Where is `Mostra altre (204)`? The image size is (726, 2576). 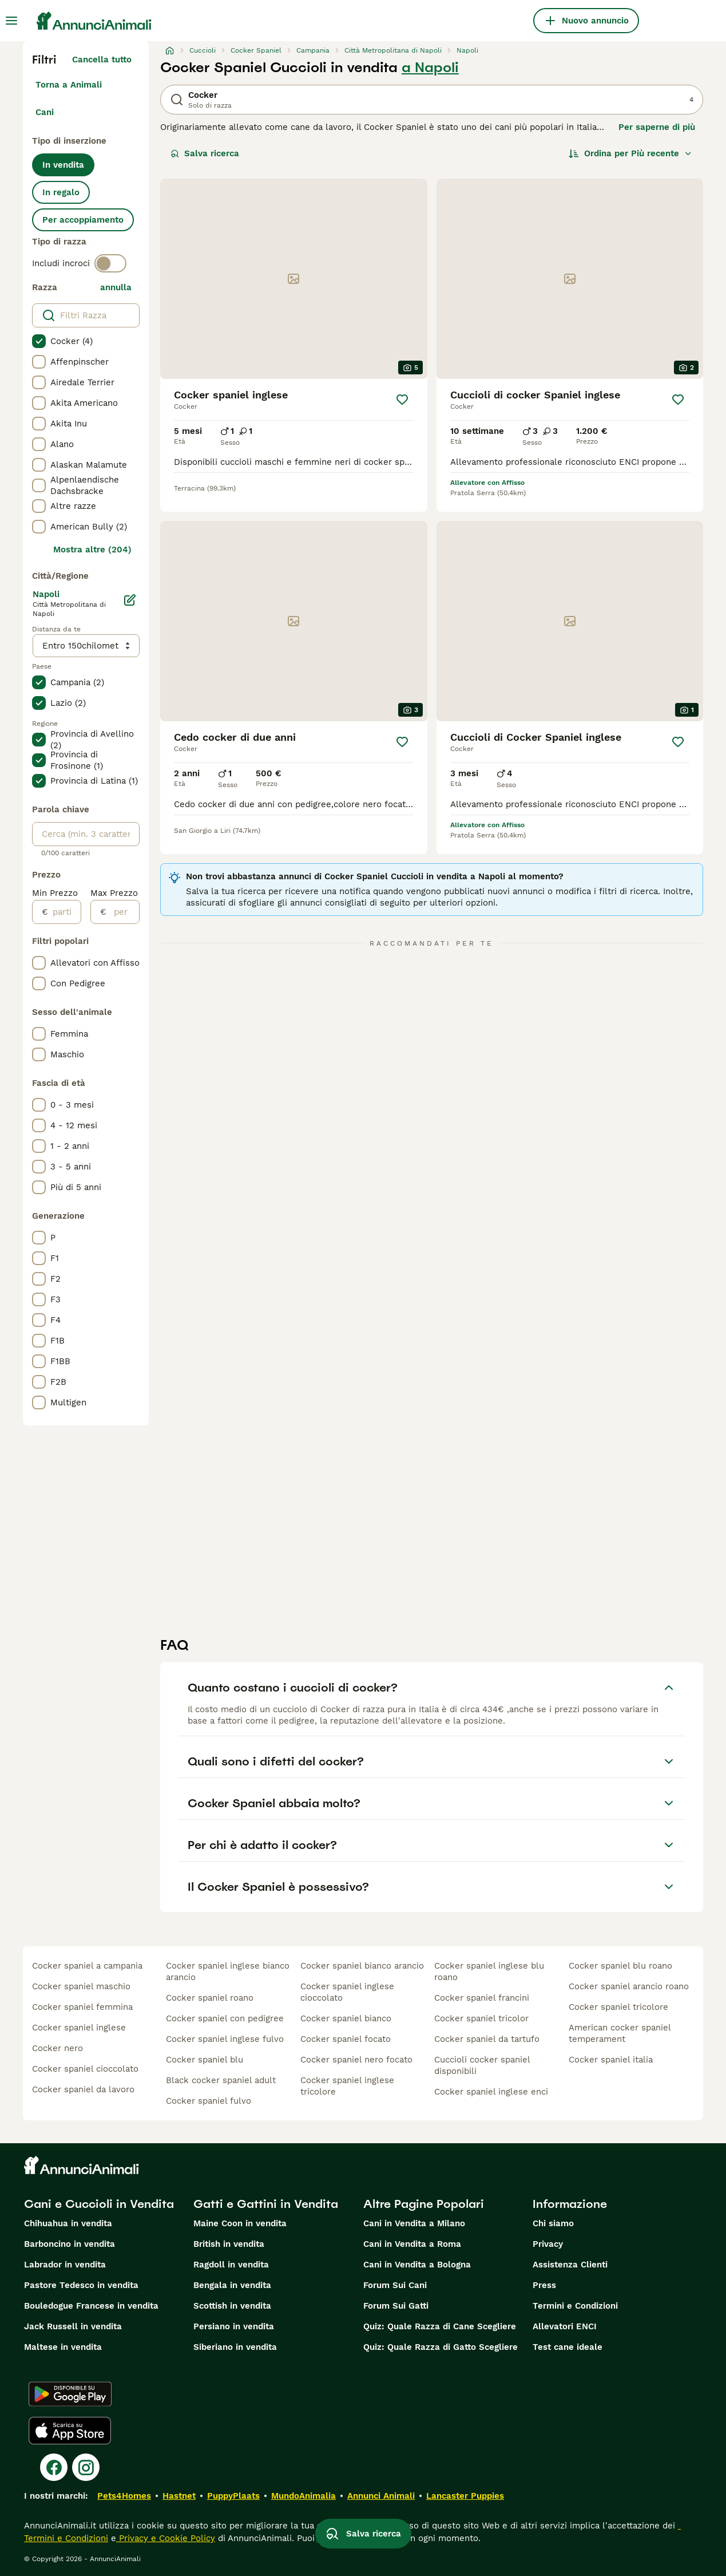 Mostra altre (204) is located at coordinates (92, 549).